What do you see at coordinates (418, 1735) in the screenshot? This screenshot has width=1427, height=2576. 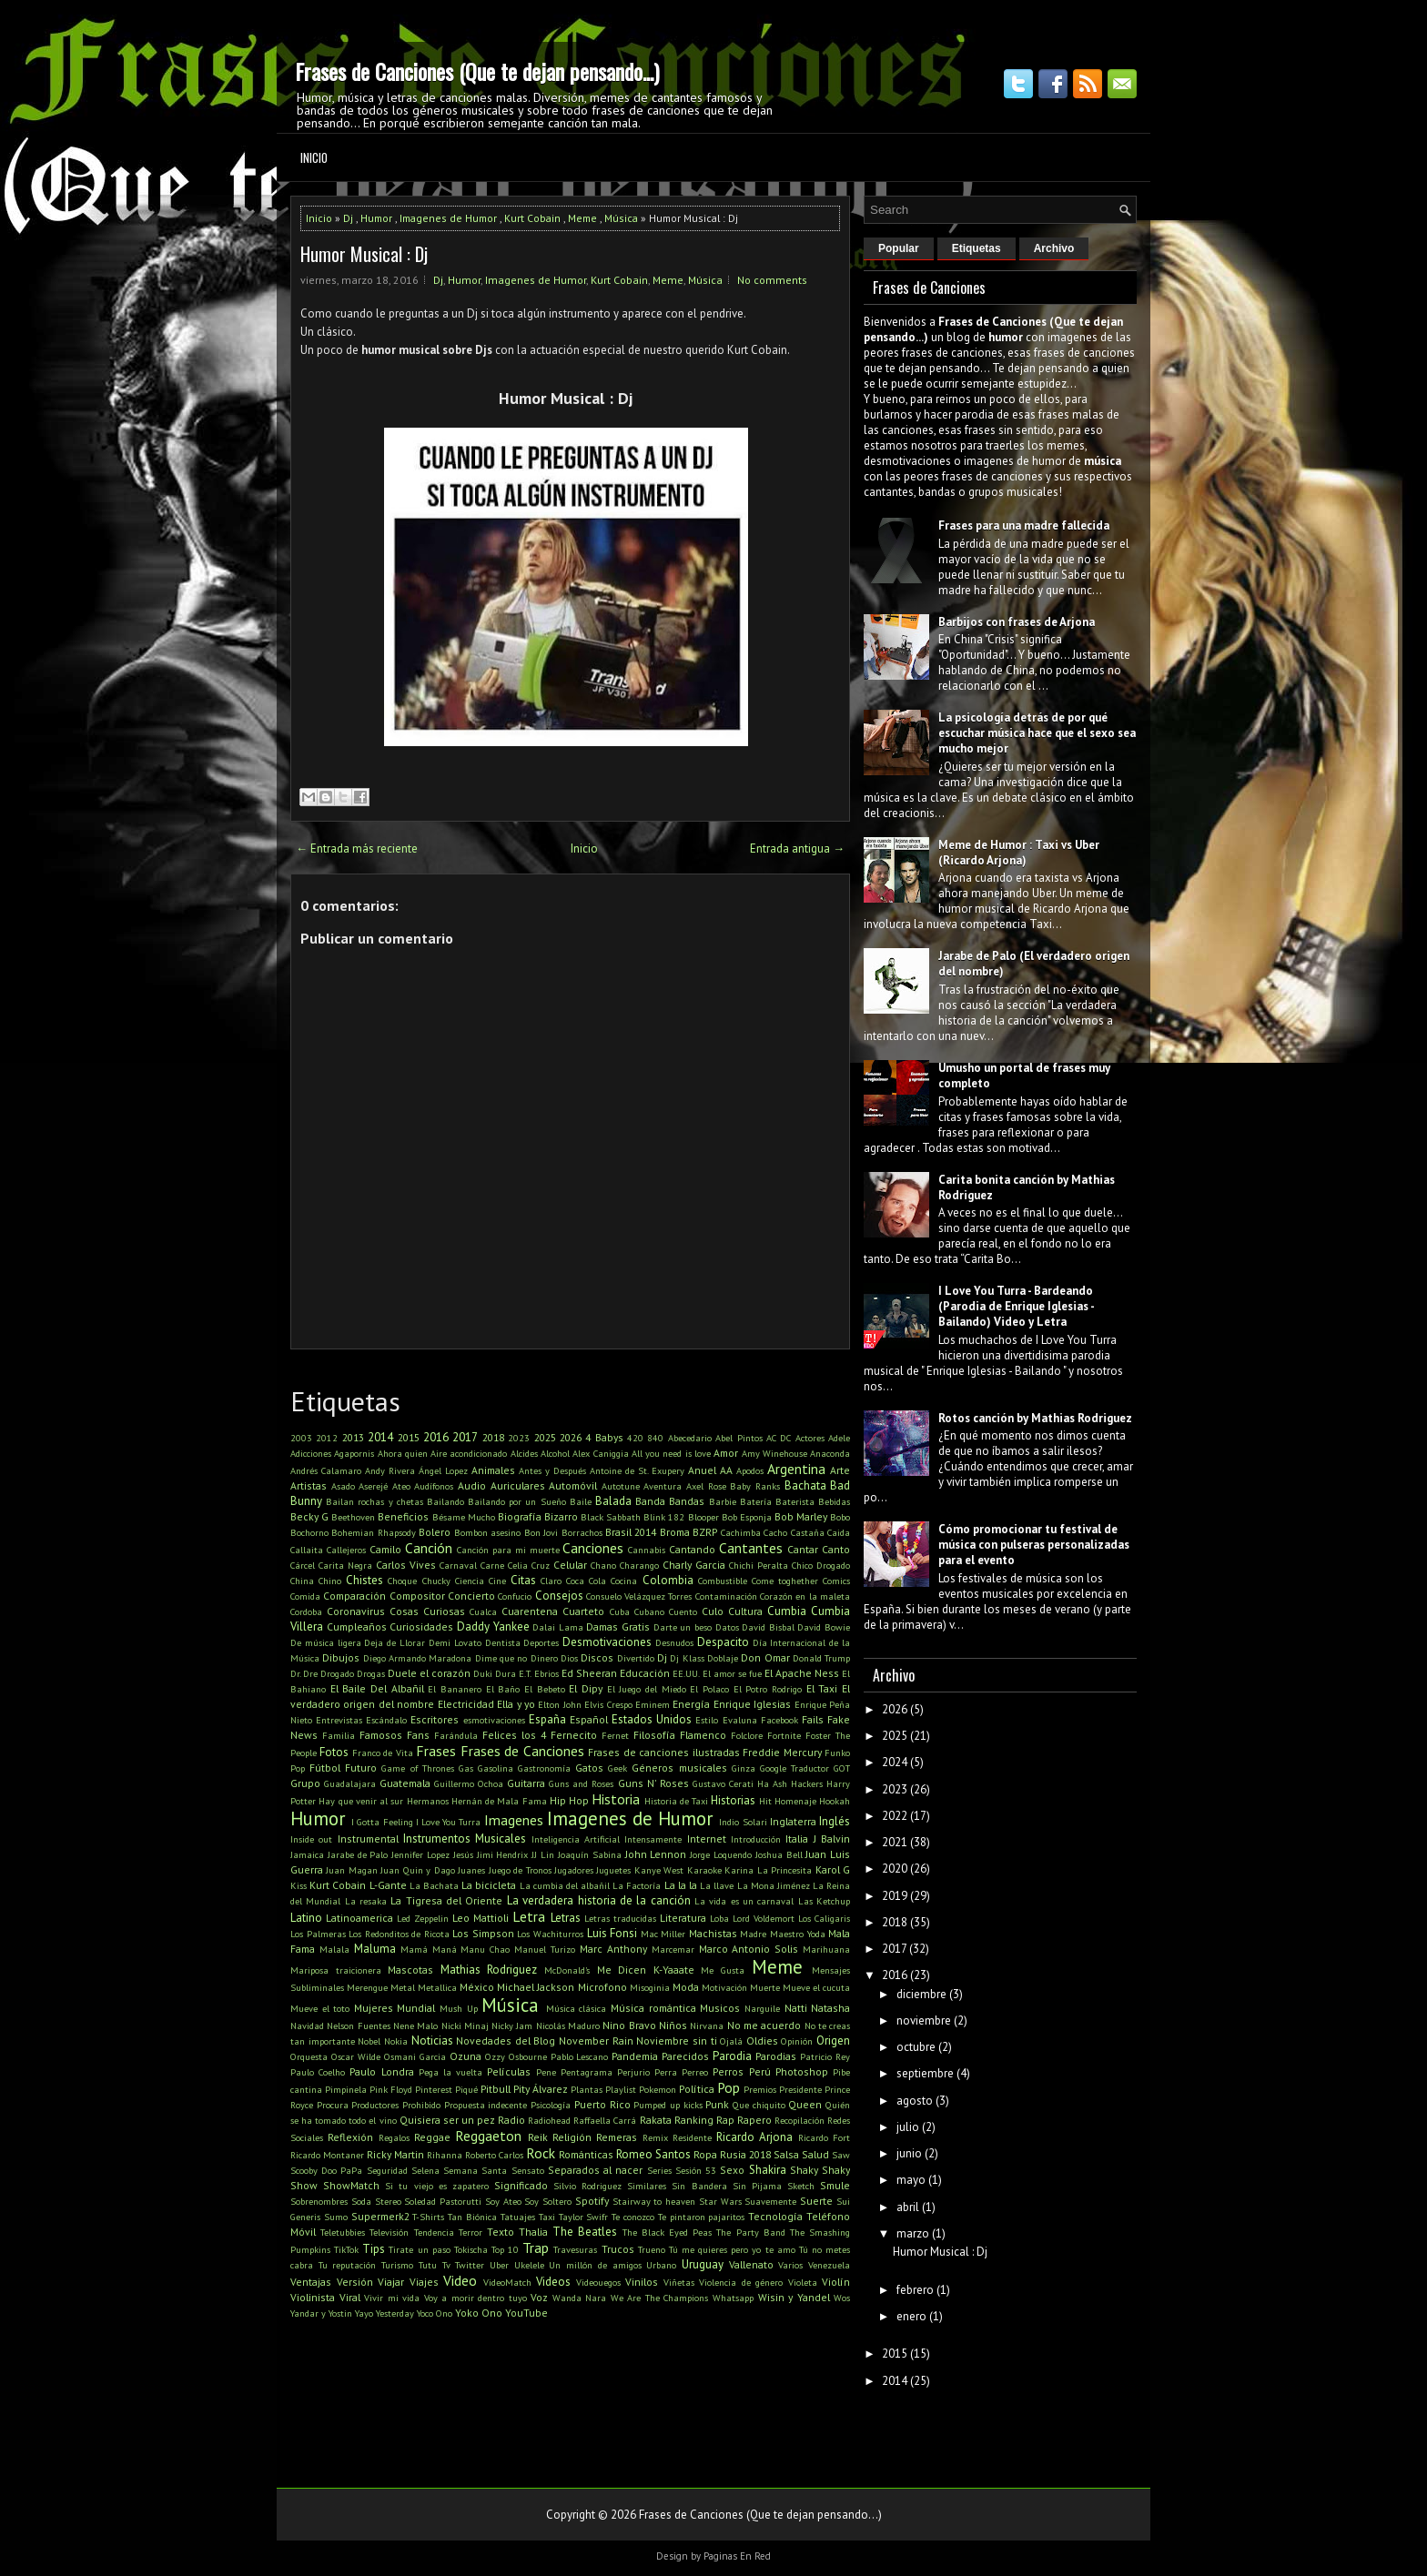 I see `Fans` at bounding box center [418, 1735].